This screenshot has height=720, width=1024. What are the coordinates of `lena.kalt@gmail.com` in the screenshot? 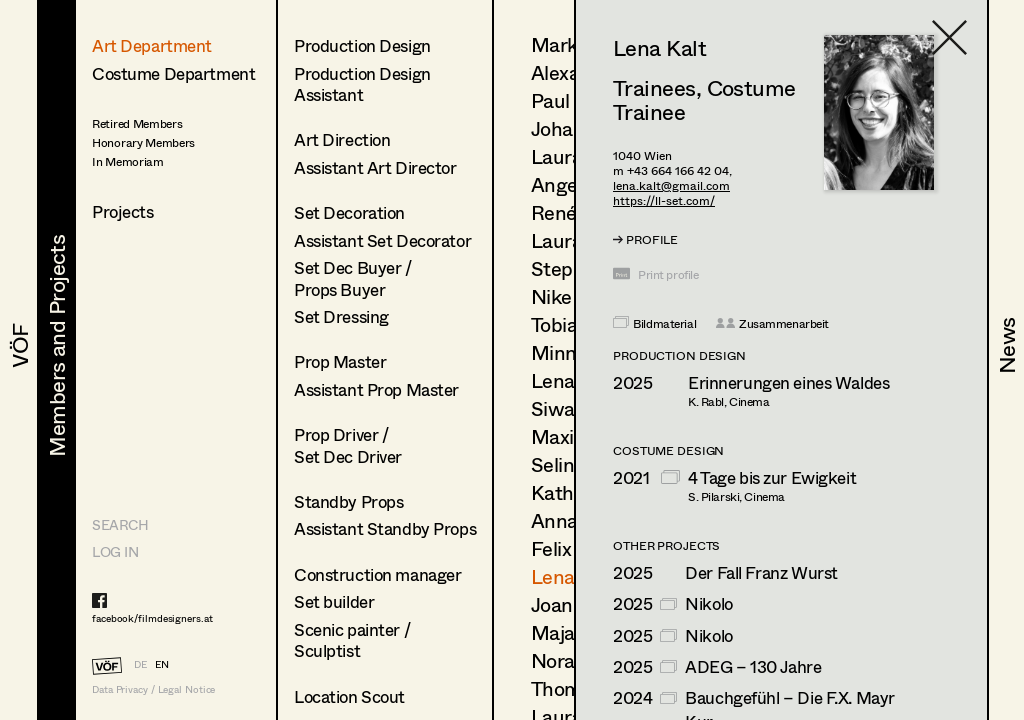 It's located at (671, 185).